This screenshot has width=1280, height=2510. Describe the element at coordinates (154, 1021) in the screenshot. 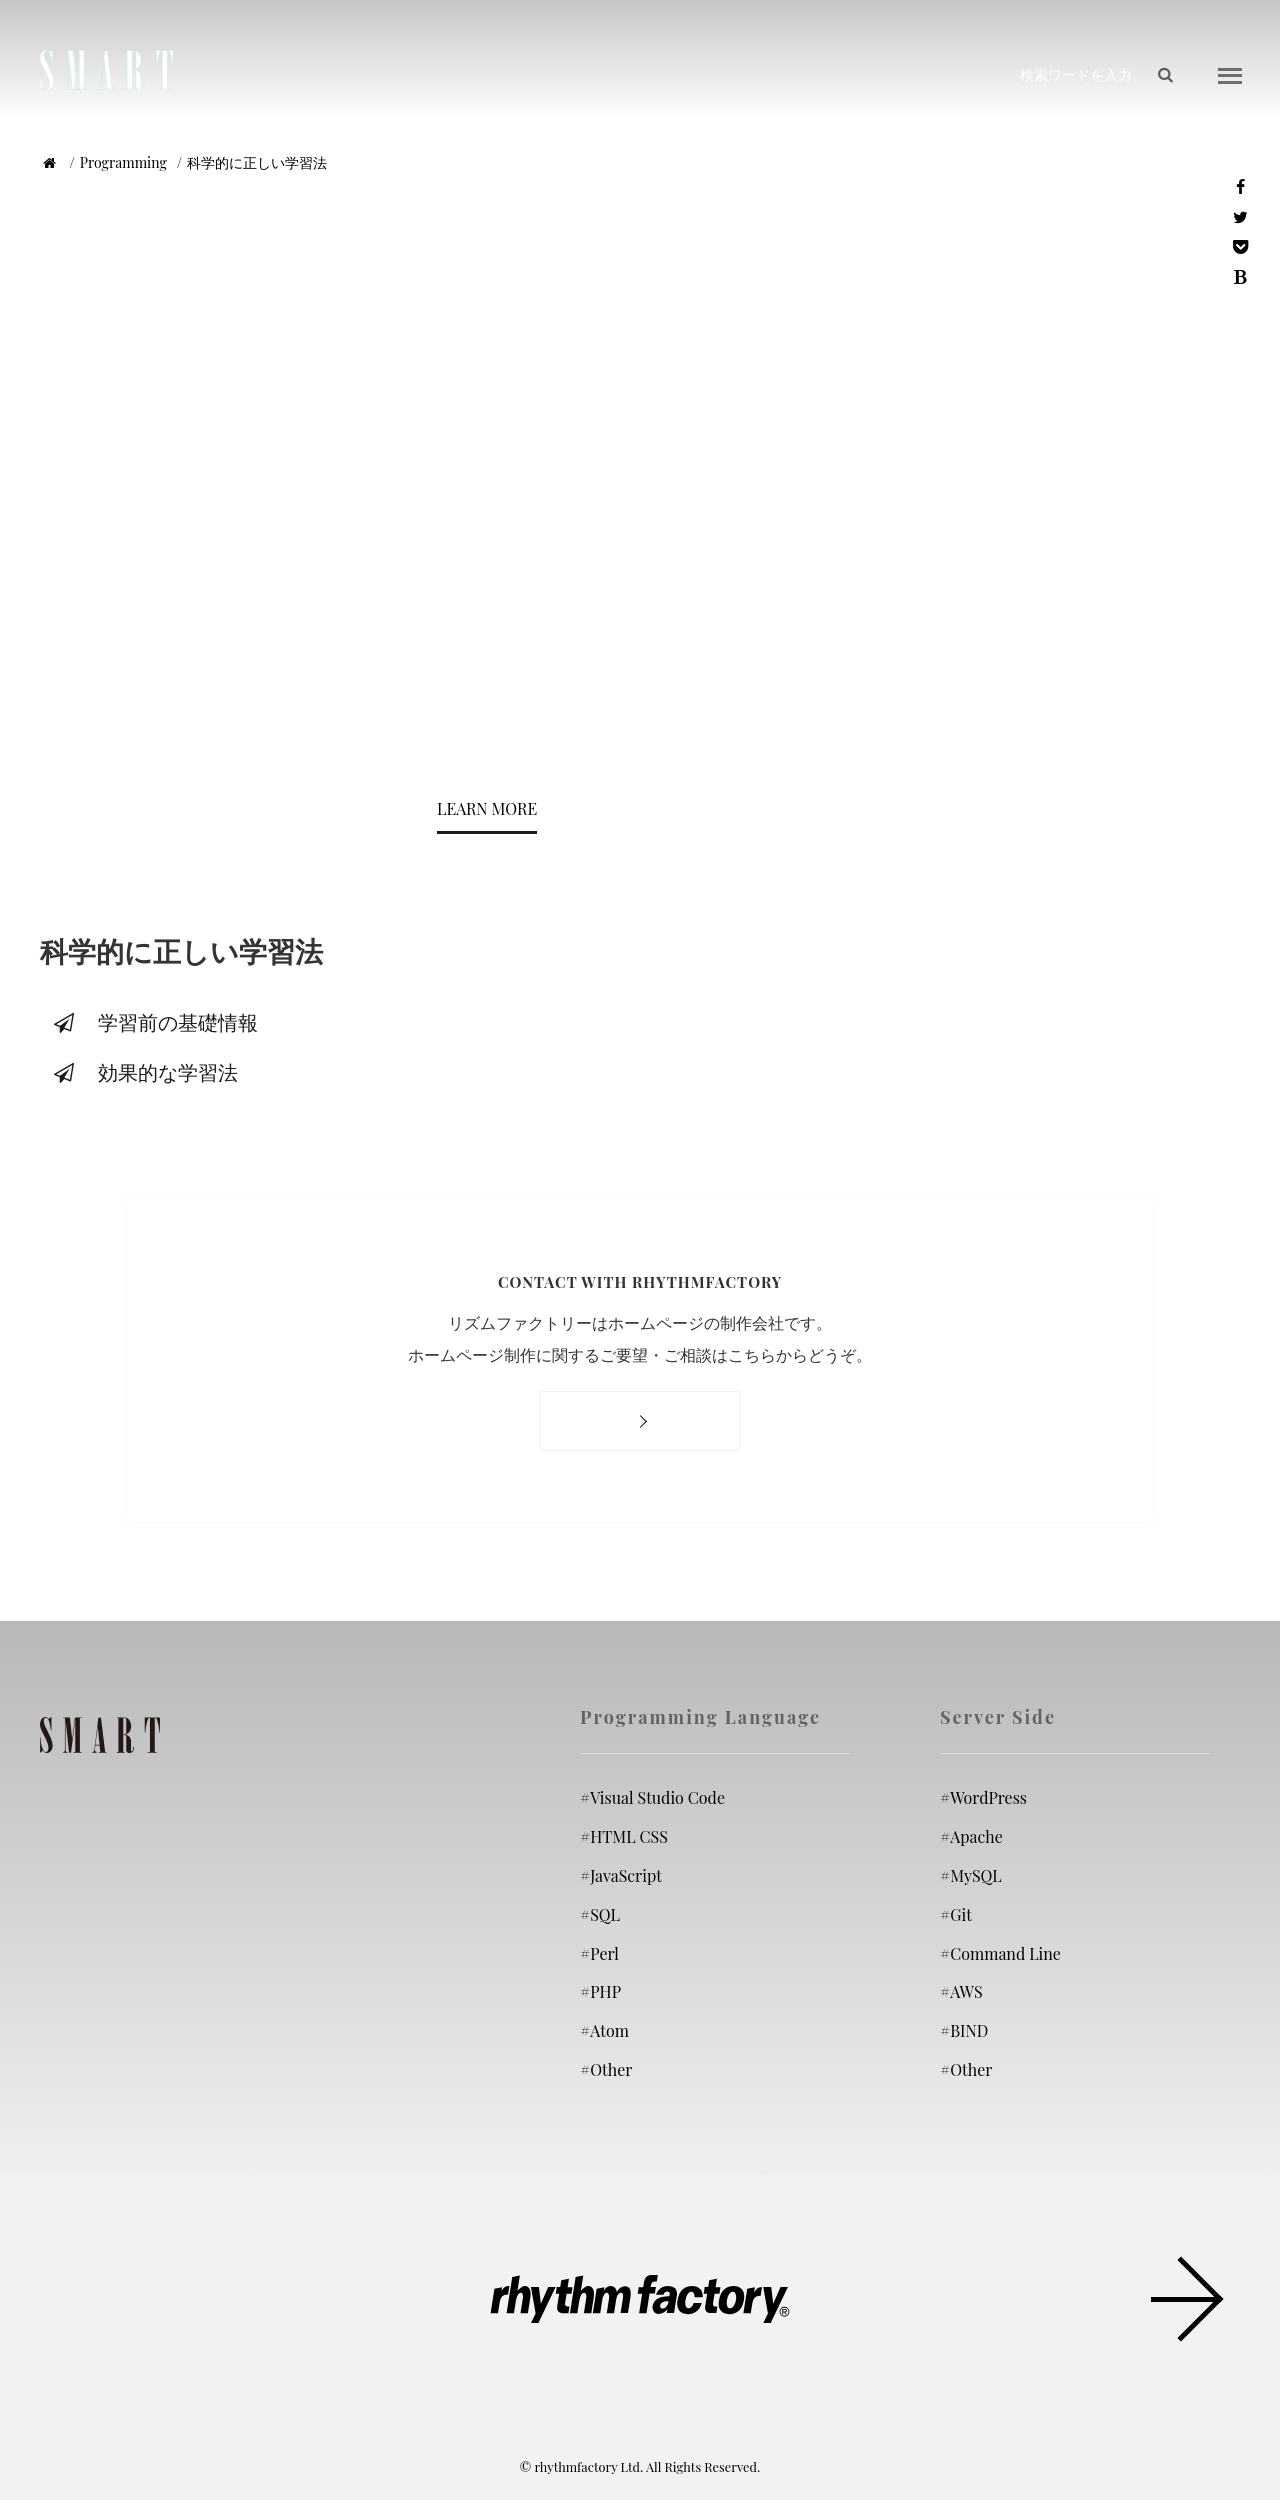

I see `学習前の基礎情報` at that location.